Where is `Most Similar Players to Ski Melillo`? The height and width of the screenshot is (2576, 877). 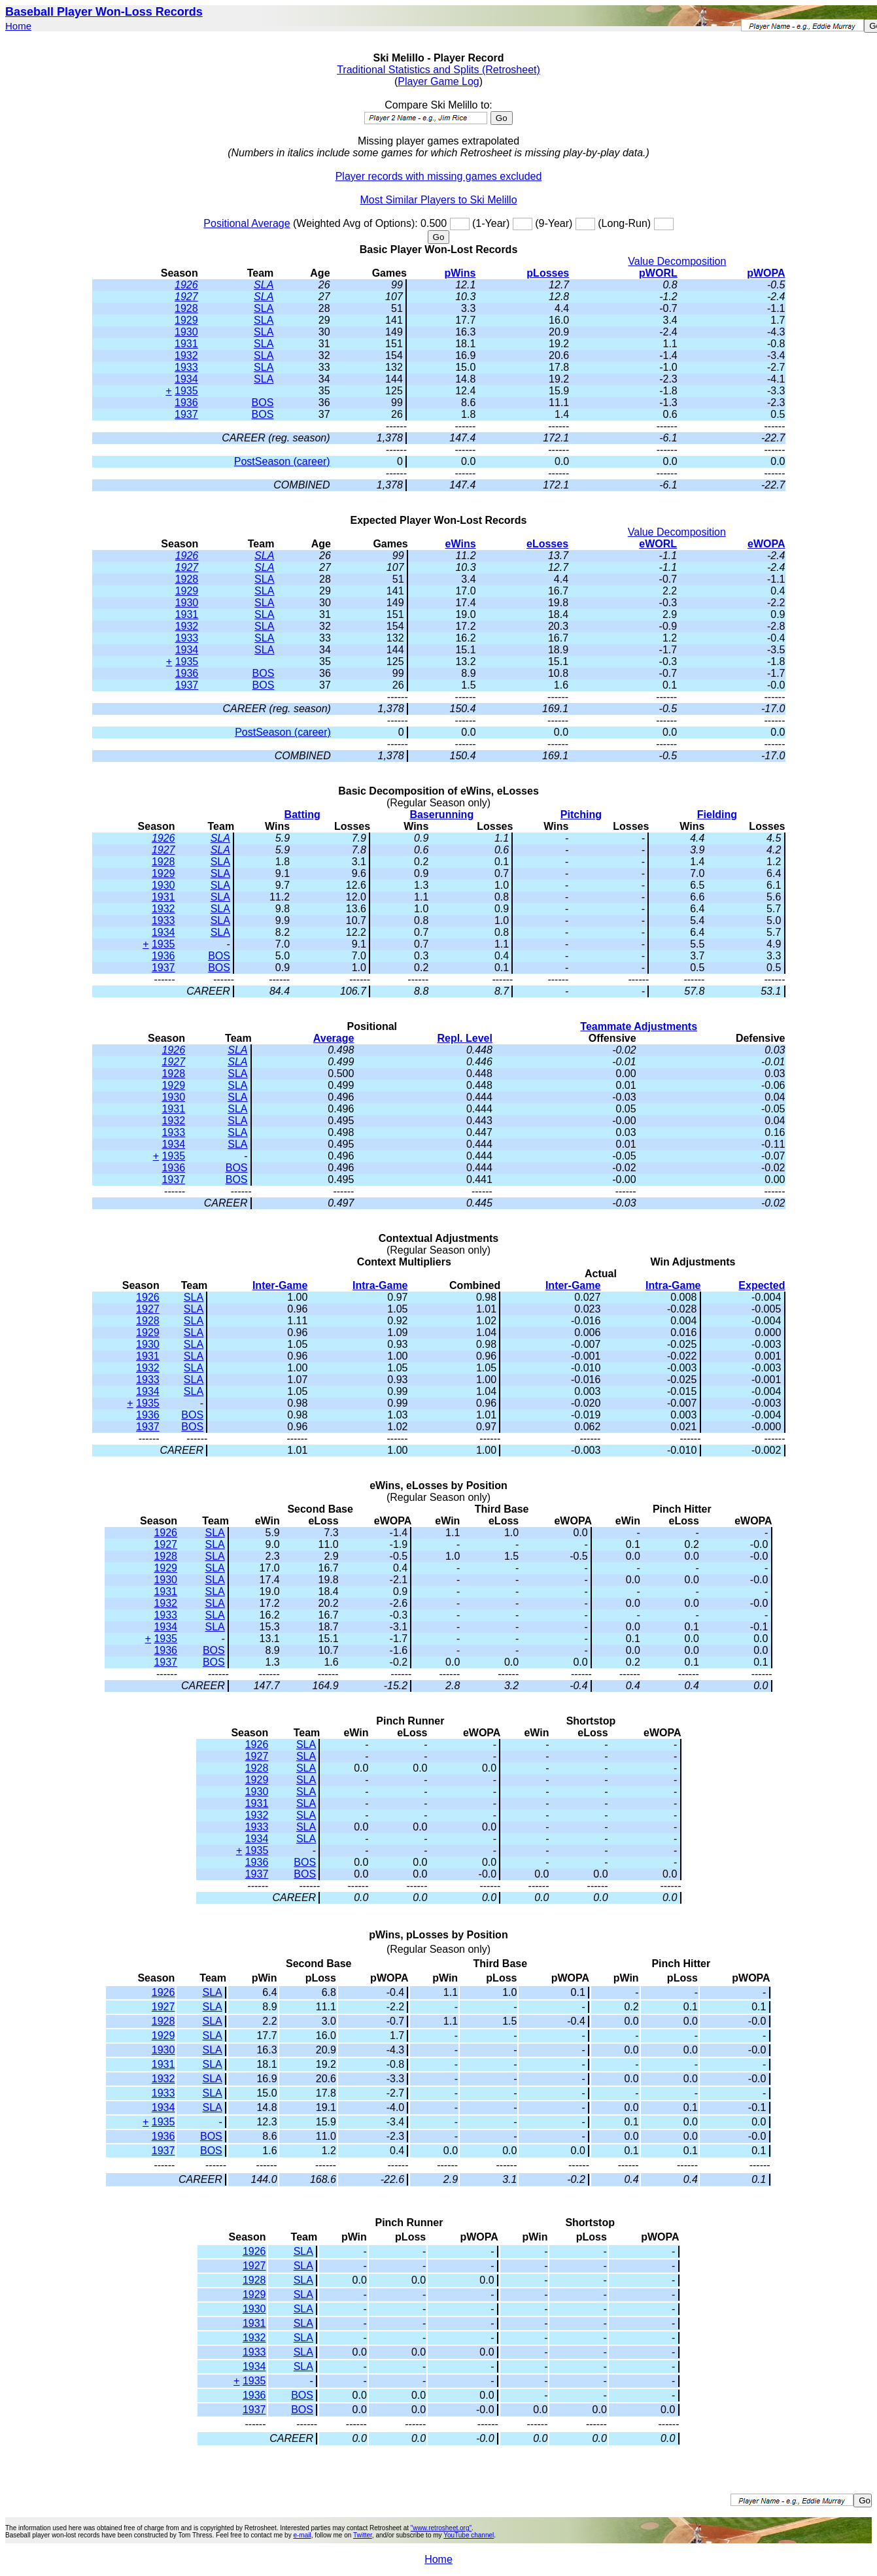
Most Similar Players to Ski Melillo is located at coordinates (438, 199).